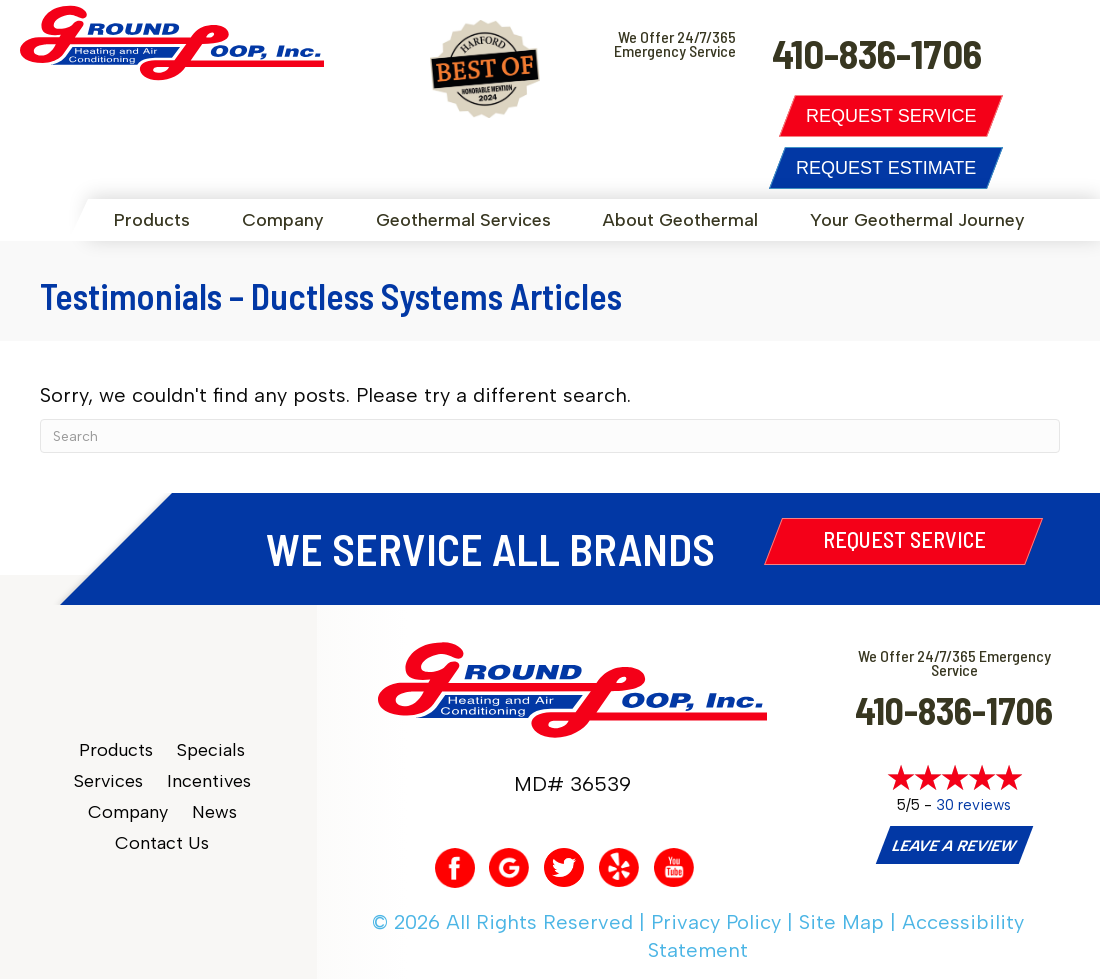  What do you see at coordinates (283, 220) in the screenshot?
I see `Company` at bounding box center [283, 220].